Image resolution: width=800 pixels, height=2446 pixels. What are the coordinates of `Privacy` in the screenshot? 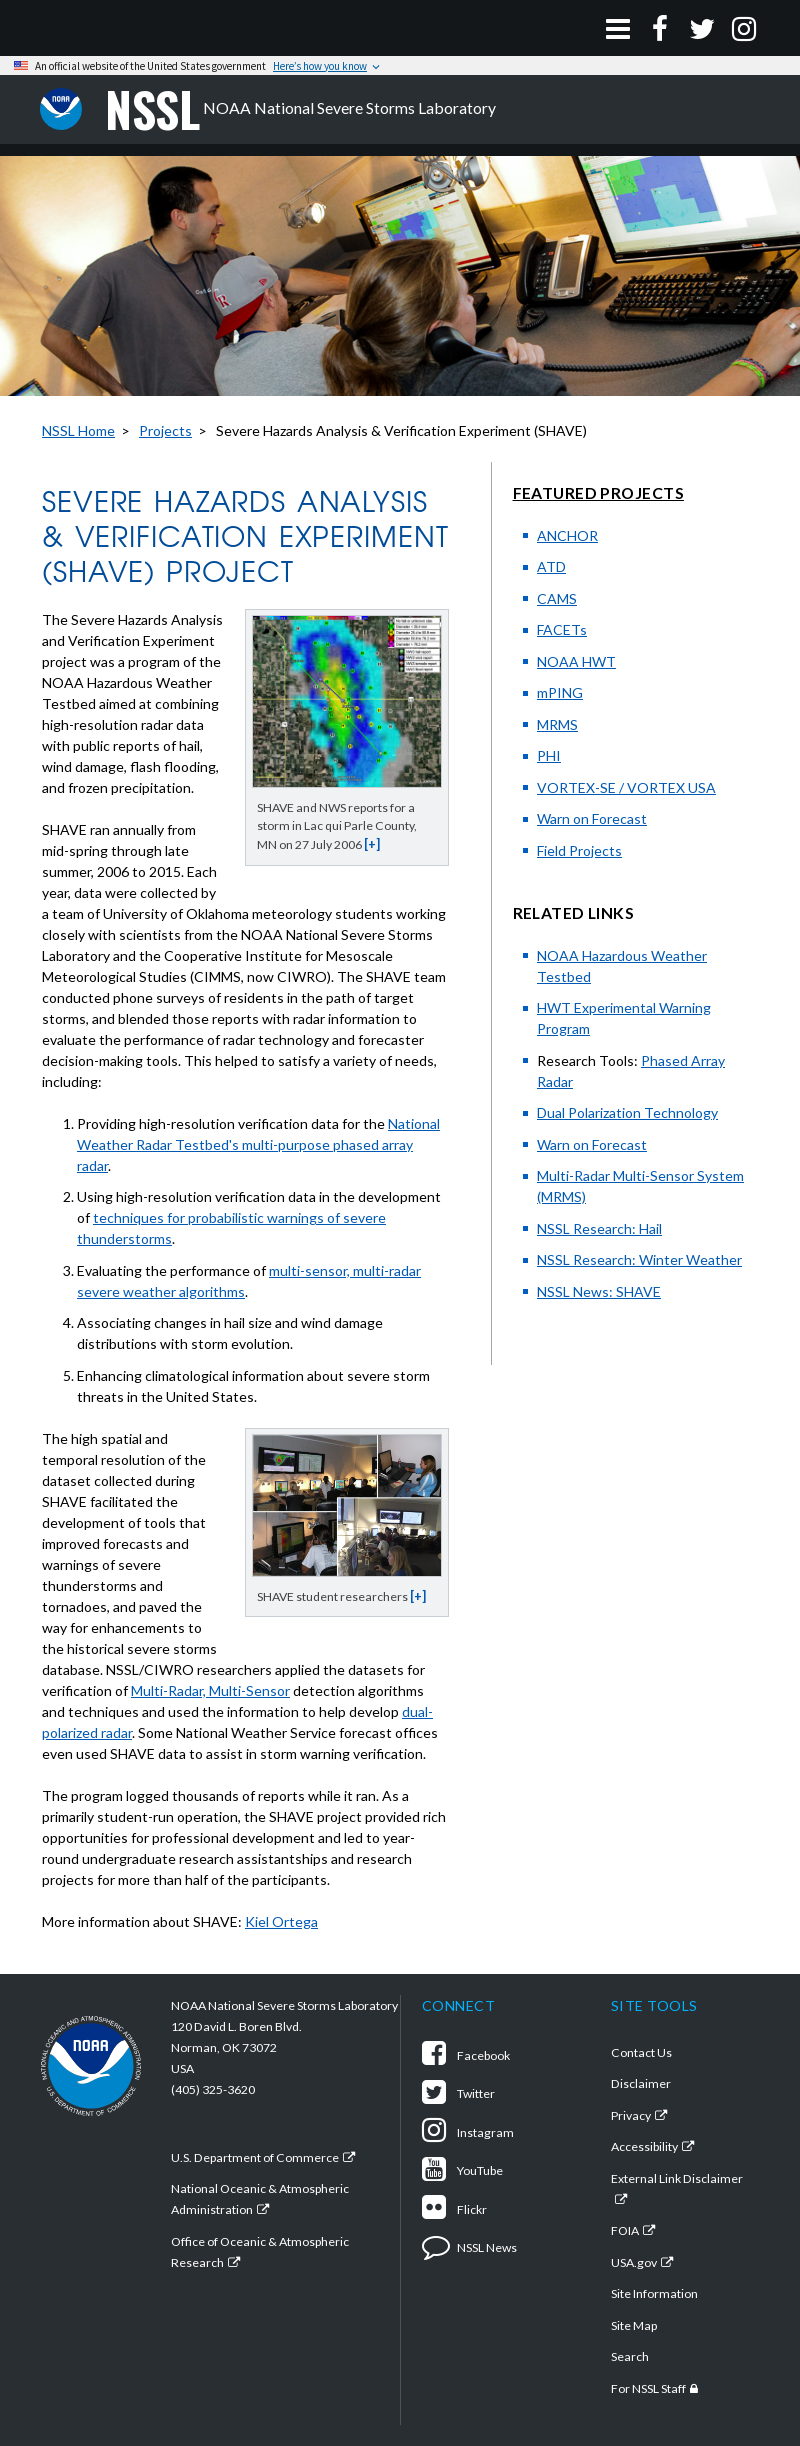 It's located at (631, 2115).